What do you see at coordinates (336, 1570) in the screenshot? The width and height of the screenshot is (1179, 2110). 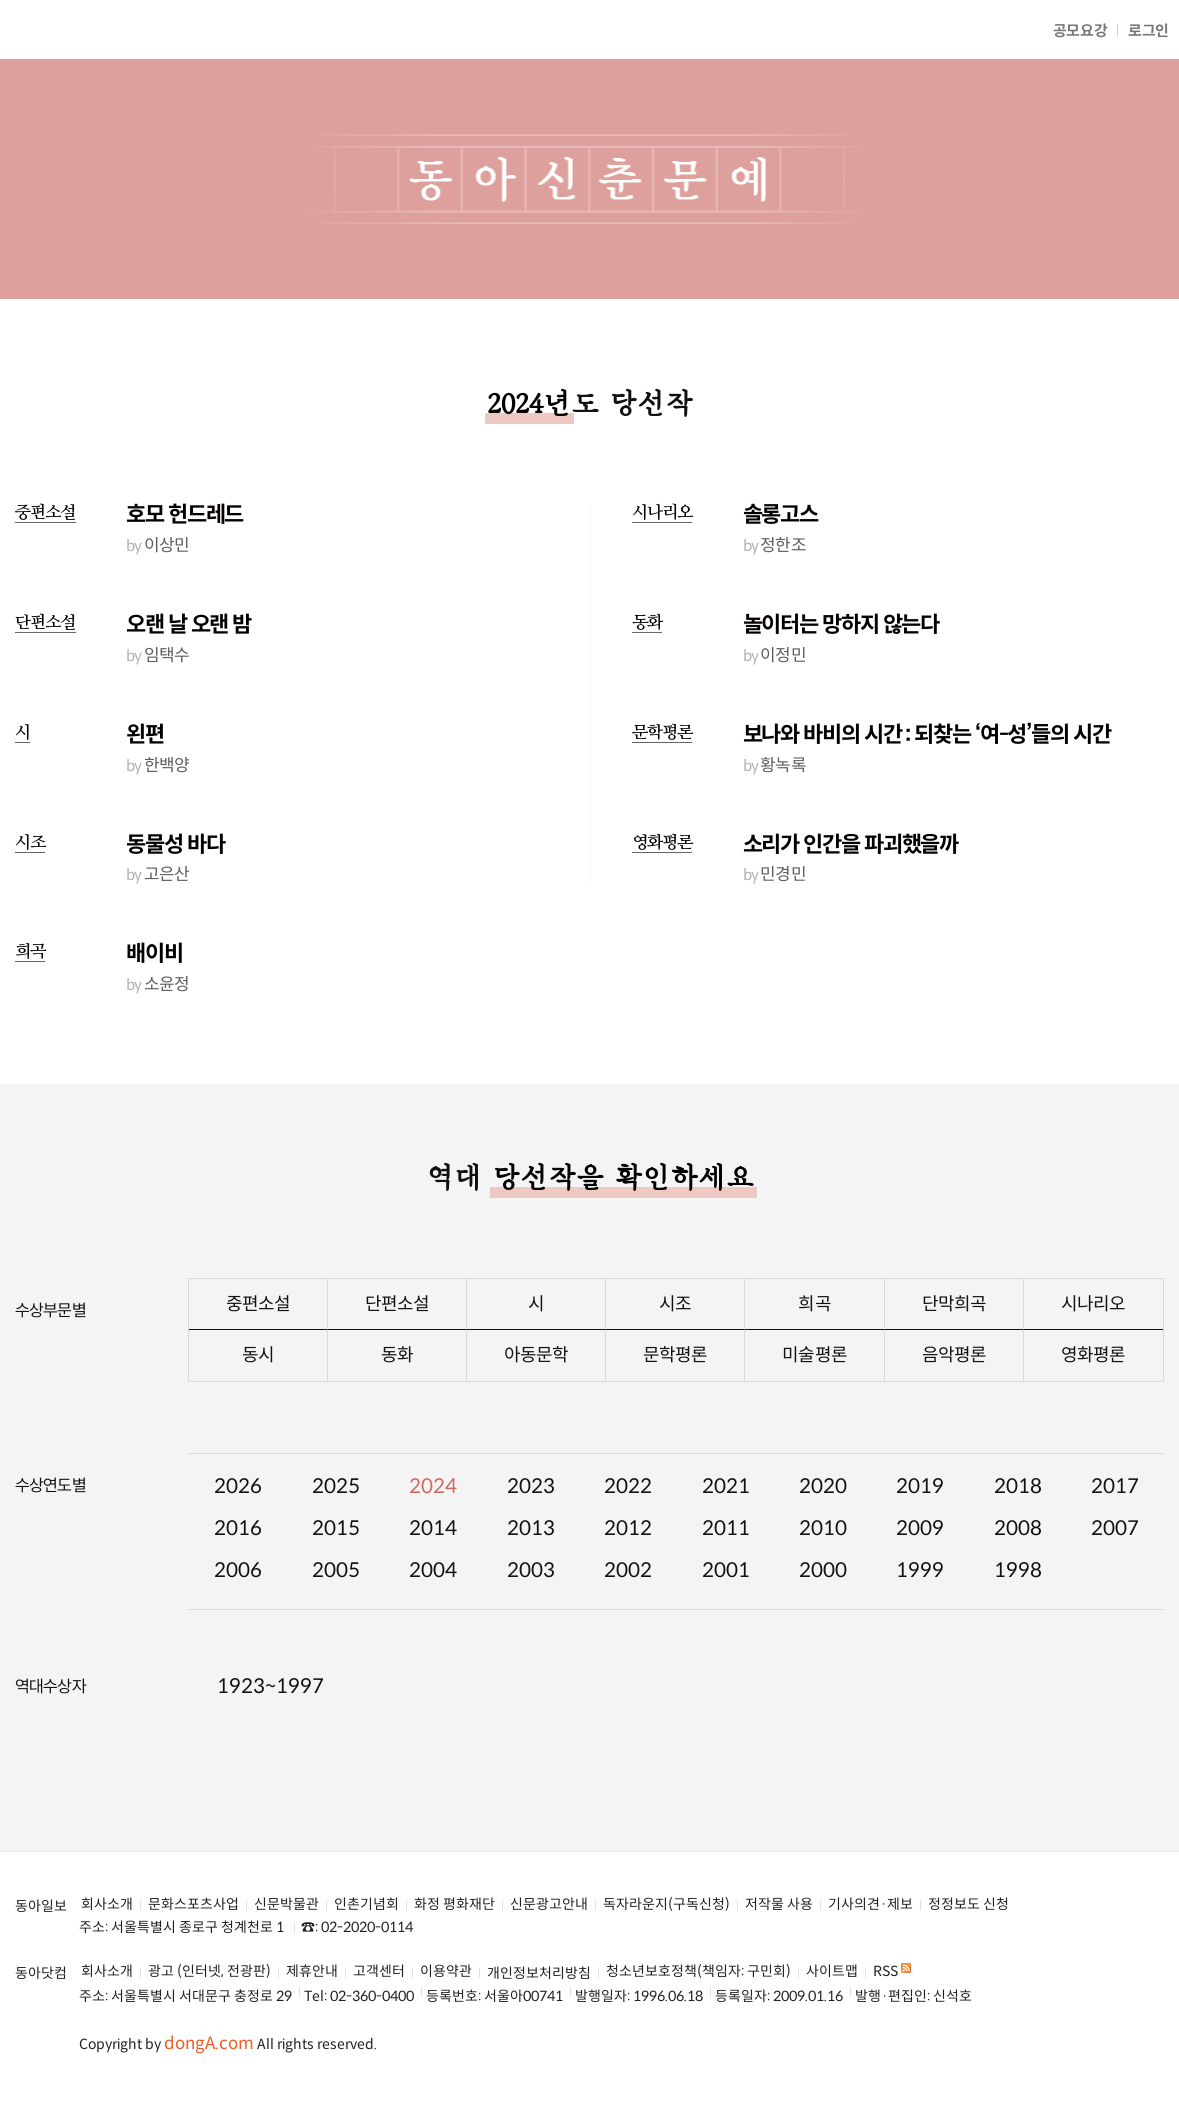 I see `2005` at bounding box center [336, 1570].